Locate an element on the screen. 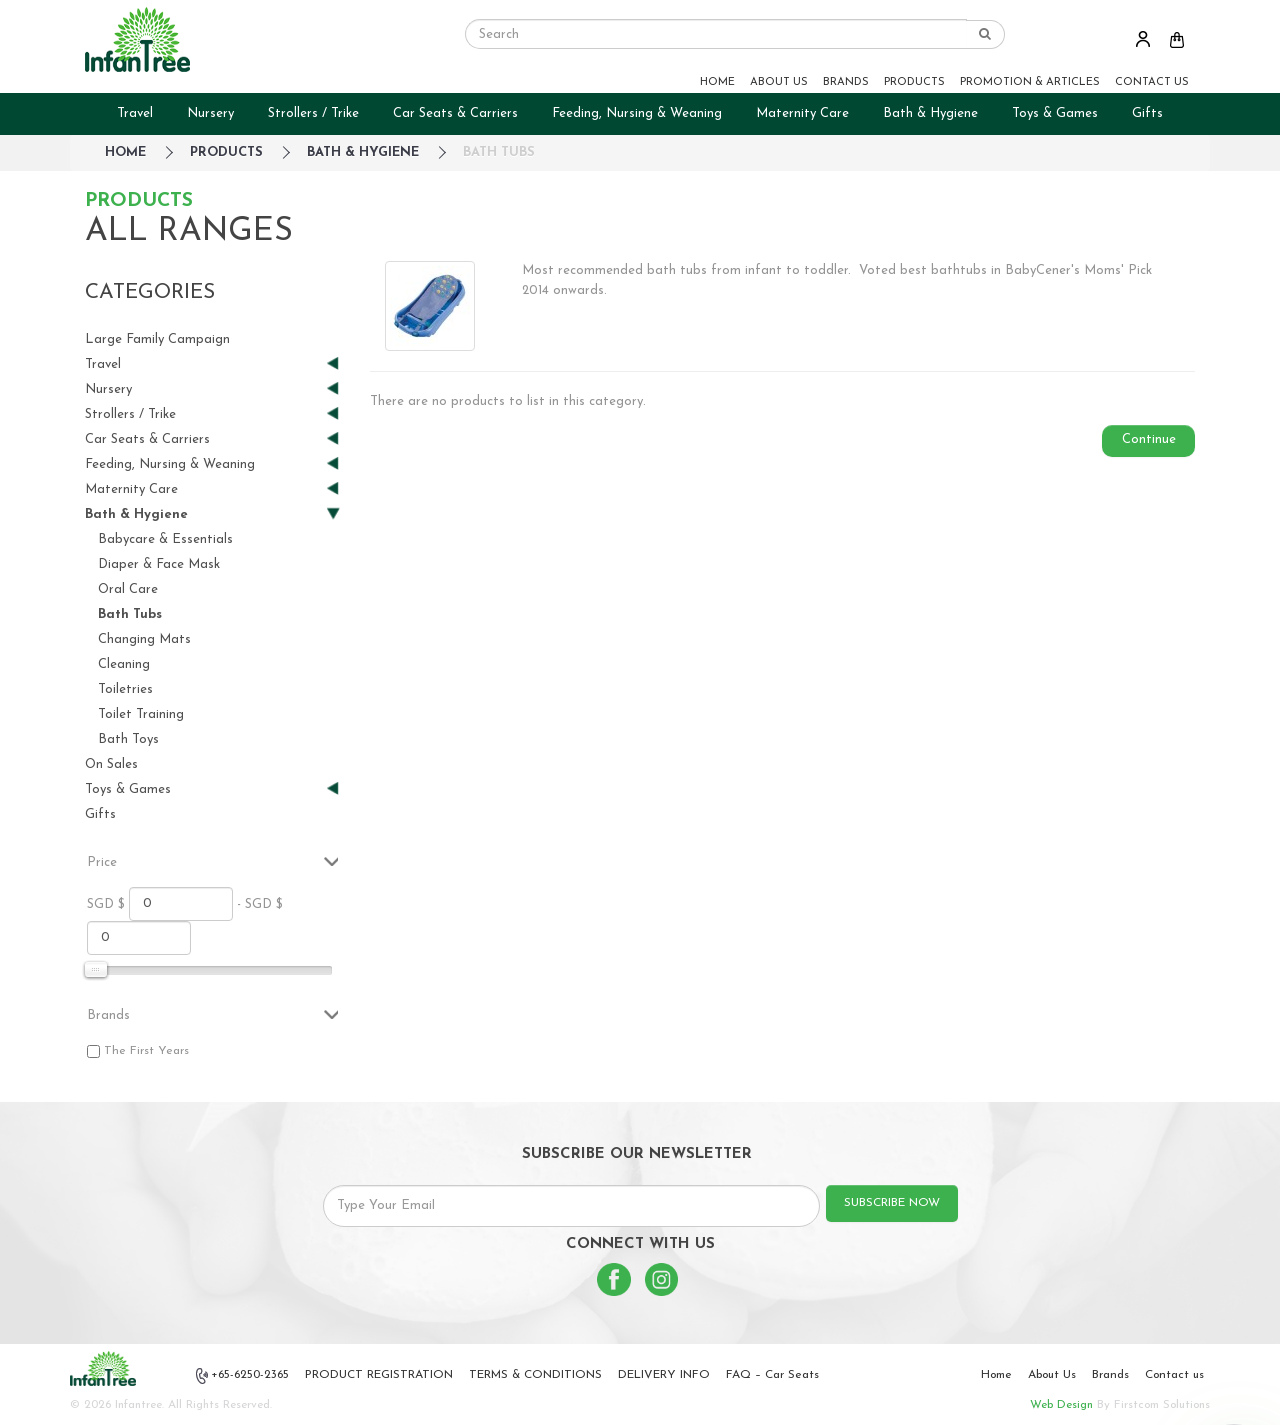 This screenshot has height=1425, width=1280. BRANDS is located at coordinates (846, 82).